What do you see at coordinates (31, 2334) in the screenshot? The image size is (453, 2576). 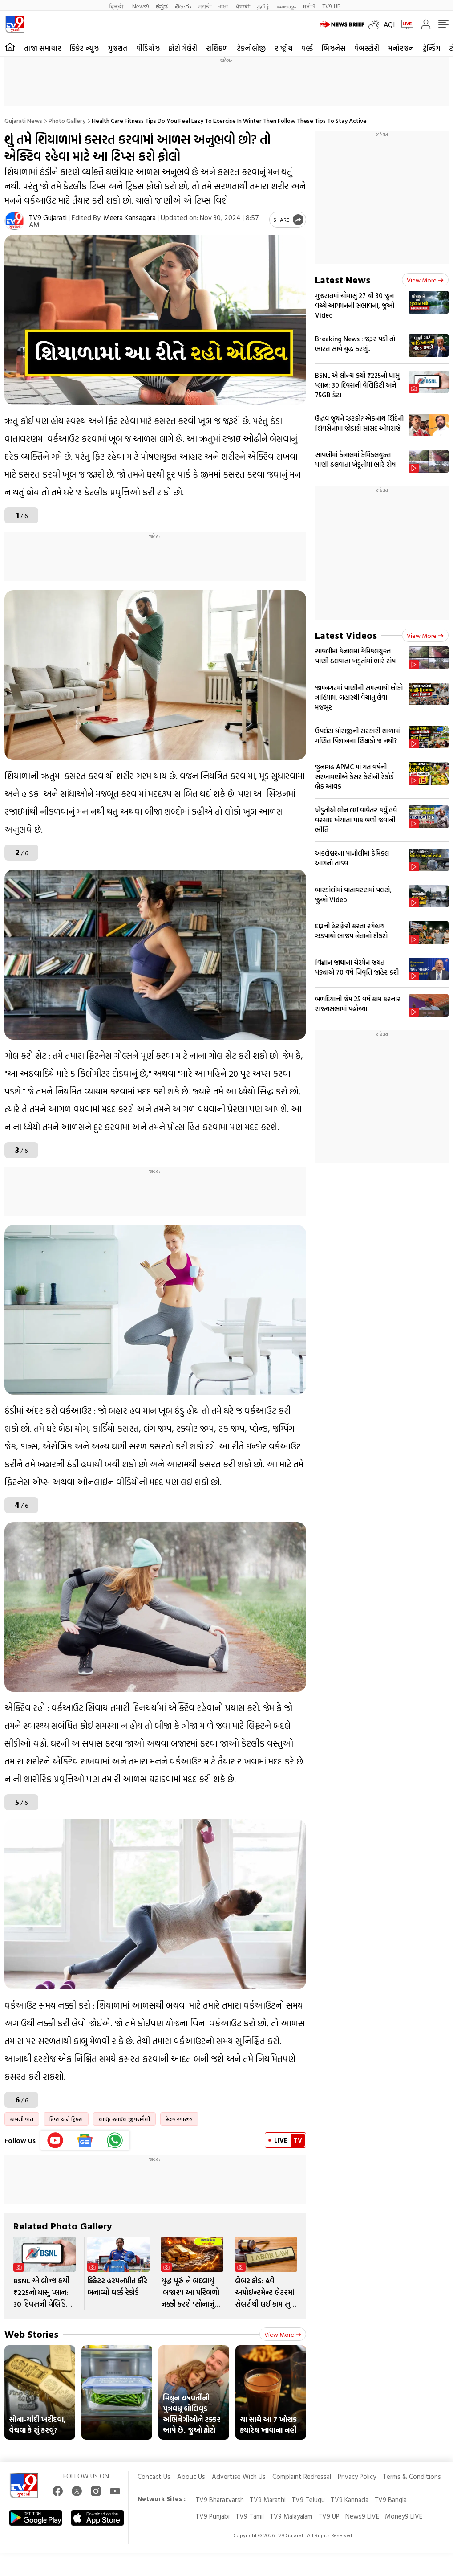 I see `Web Stories` at bounding box center [31, 2334].